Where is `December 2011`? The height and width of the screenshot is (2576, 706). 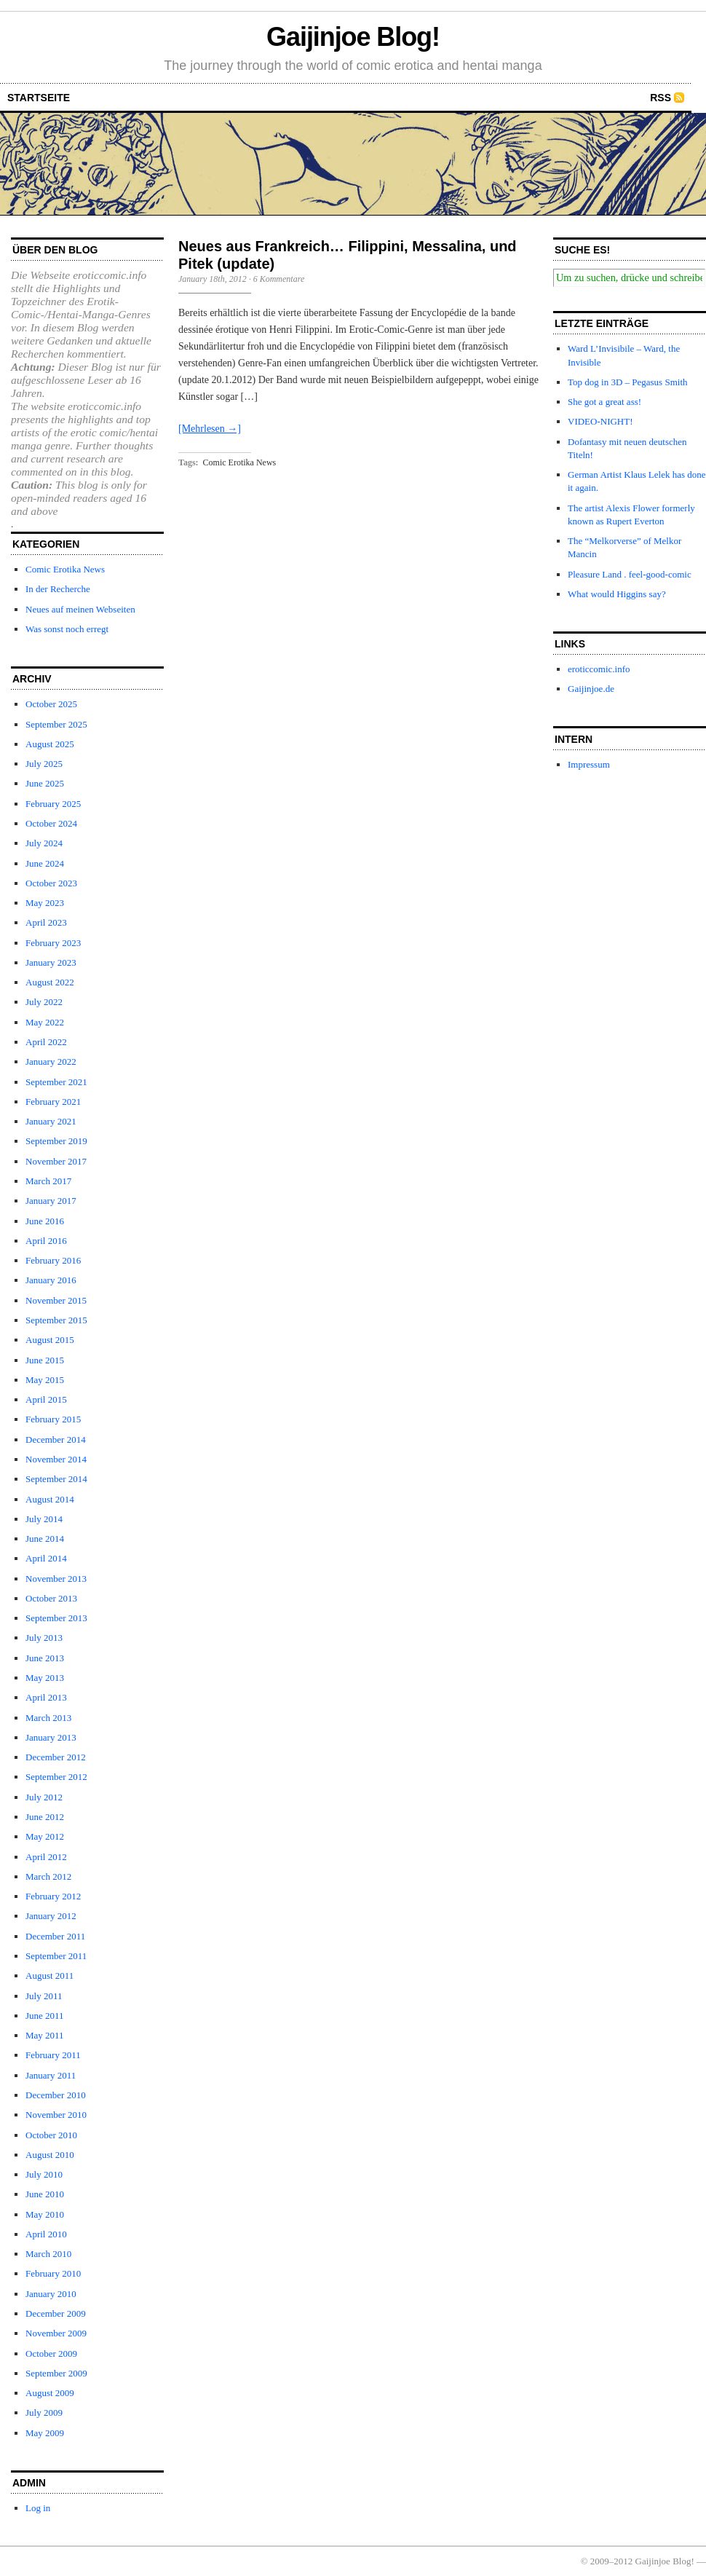
December 2011 is located at coordinates (55, 1936).